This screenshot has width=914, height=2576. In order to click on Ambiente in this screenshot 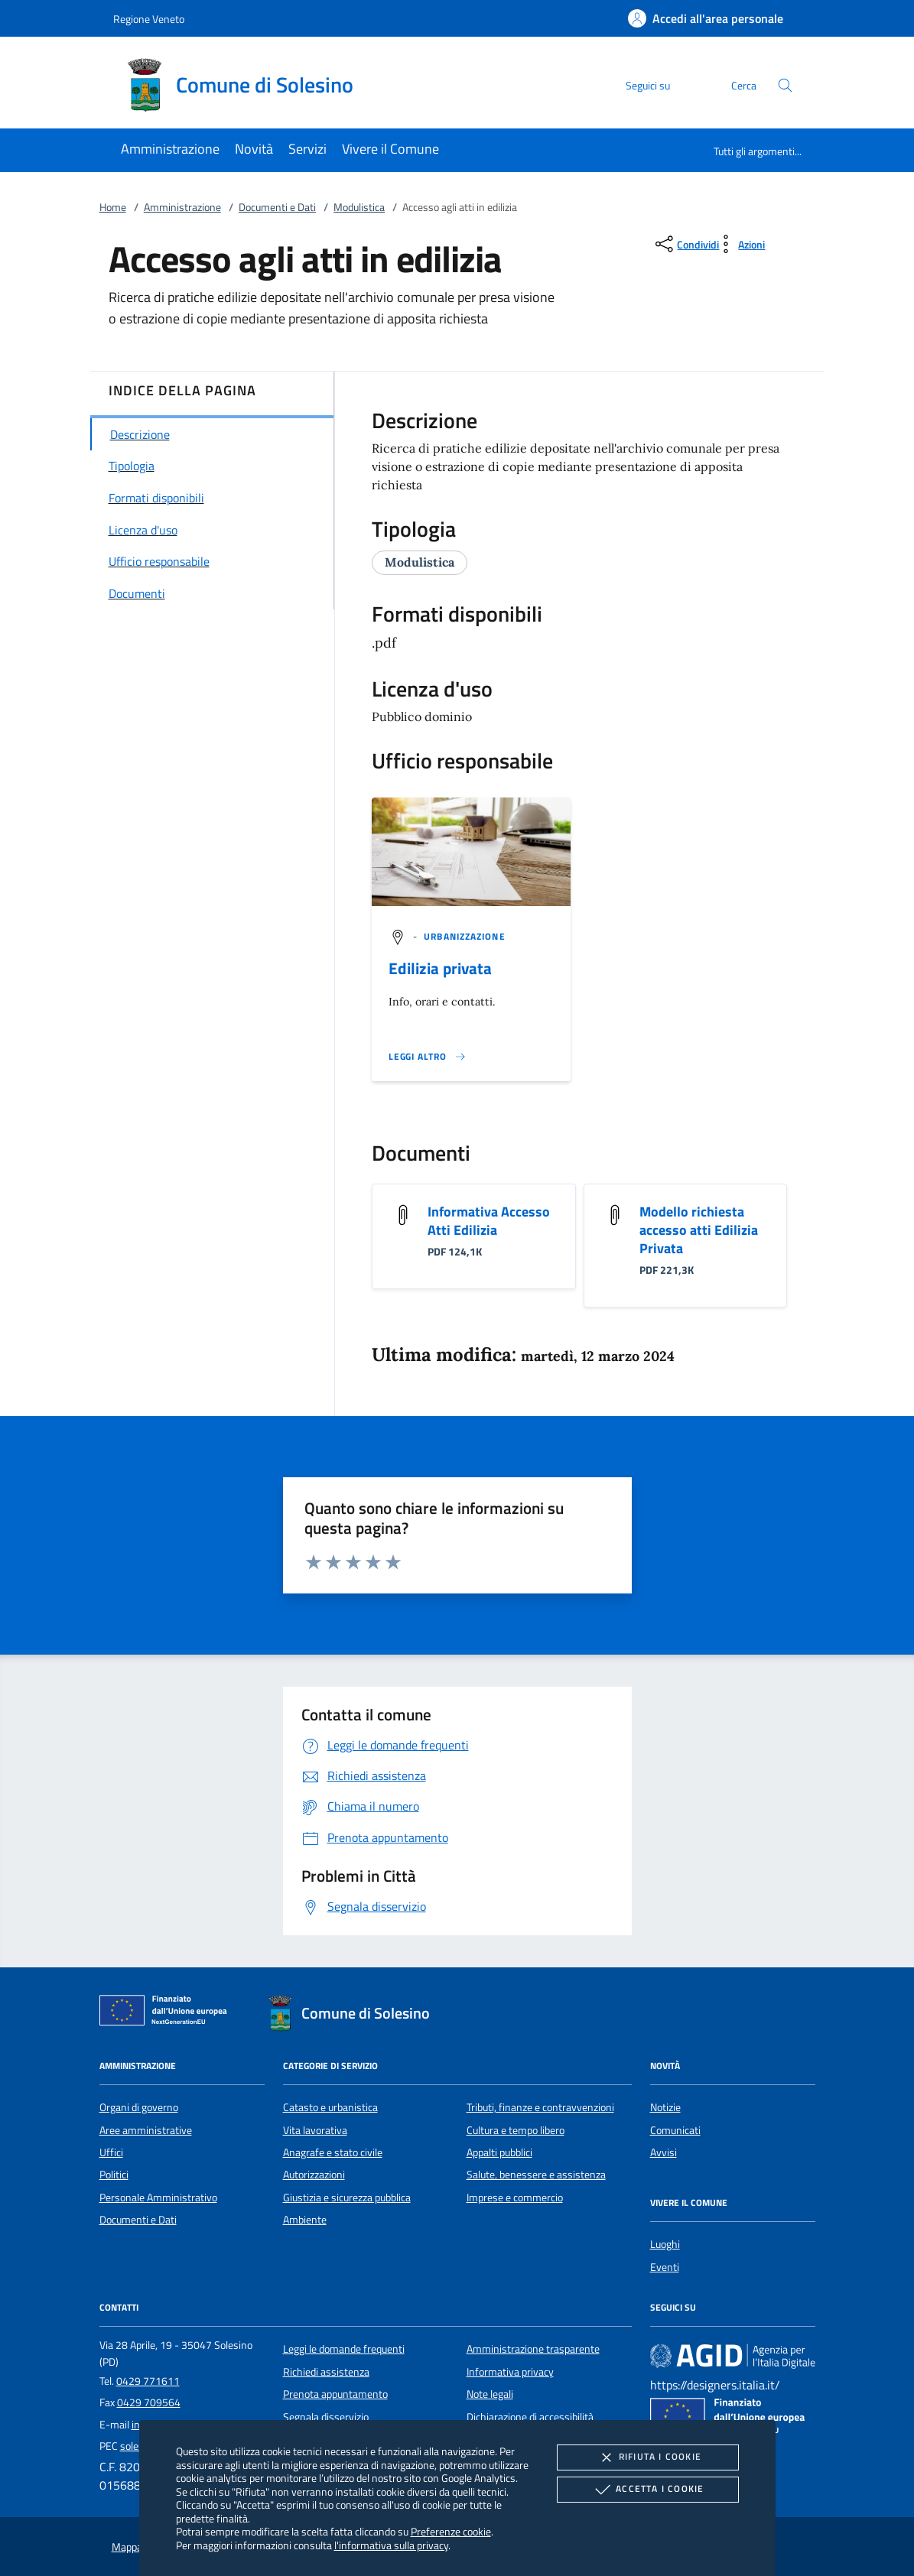, I will do `click(305, 2219)`.